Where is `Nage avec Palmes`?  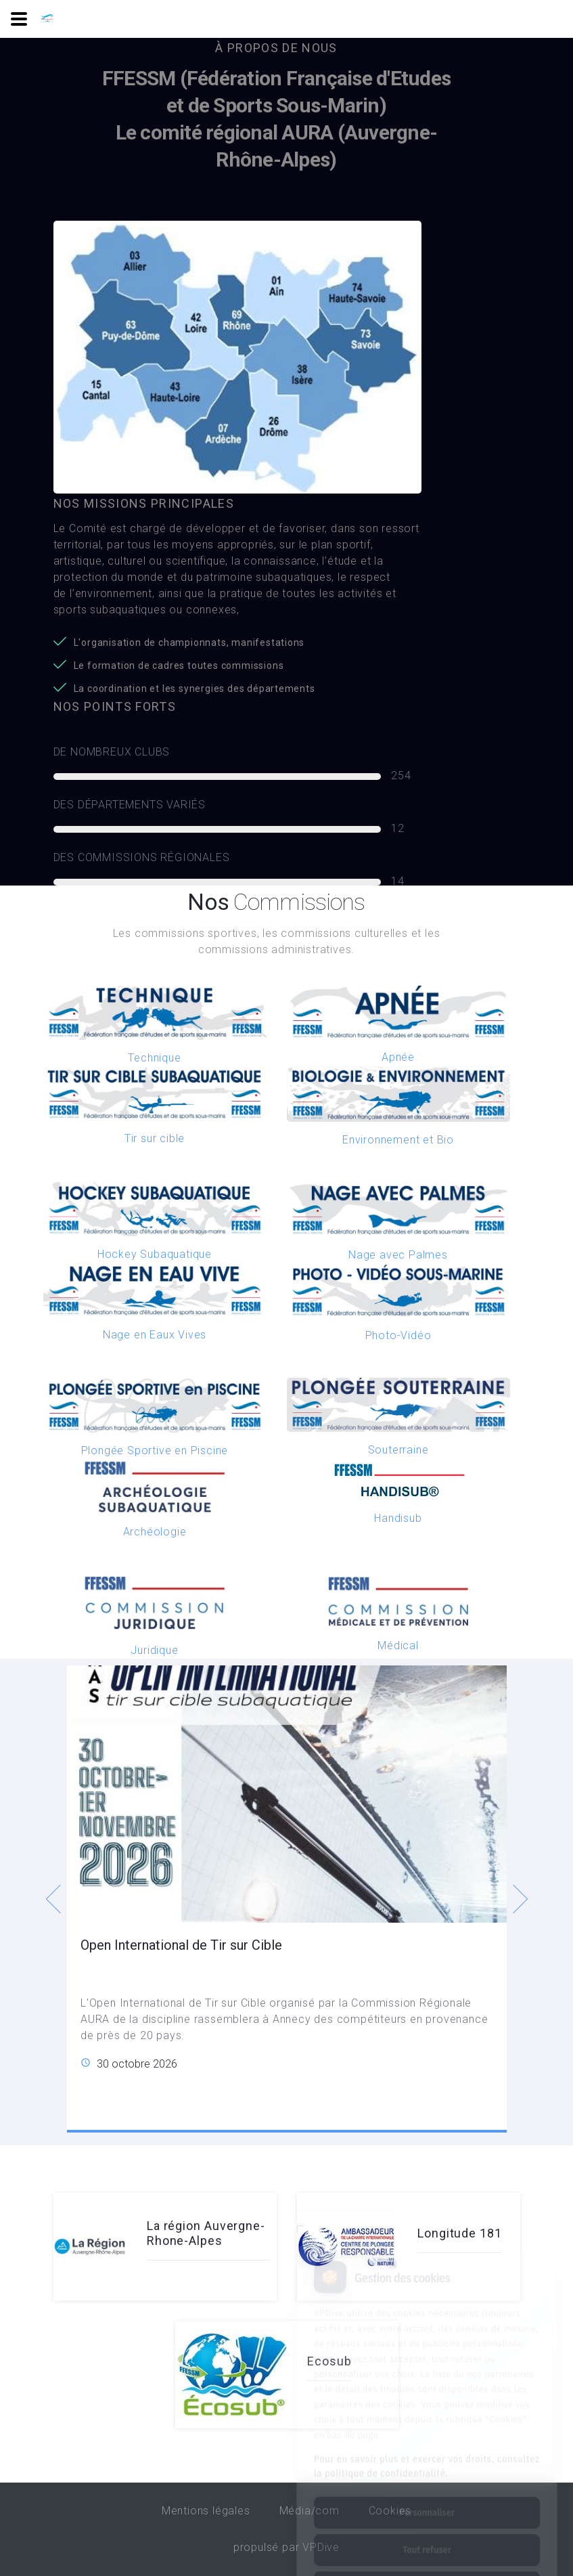
Nage avec Palmes is located at coordinates (398, 1254).